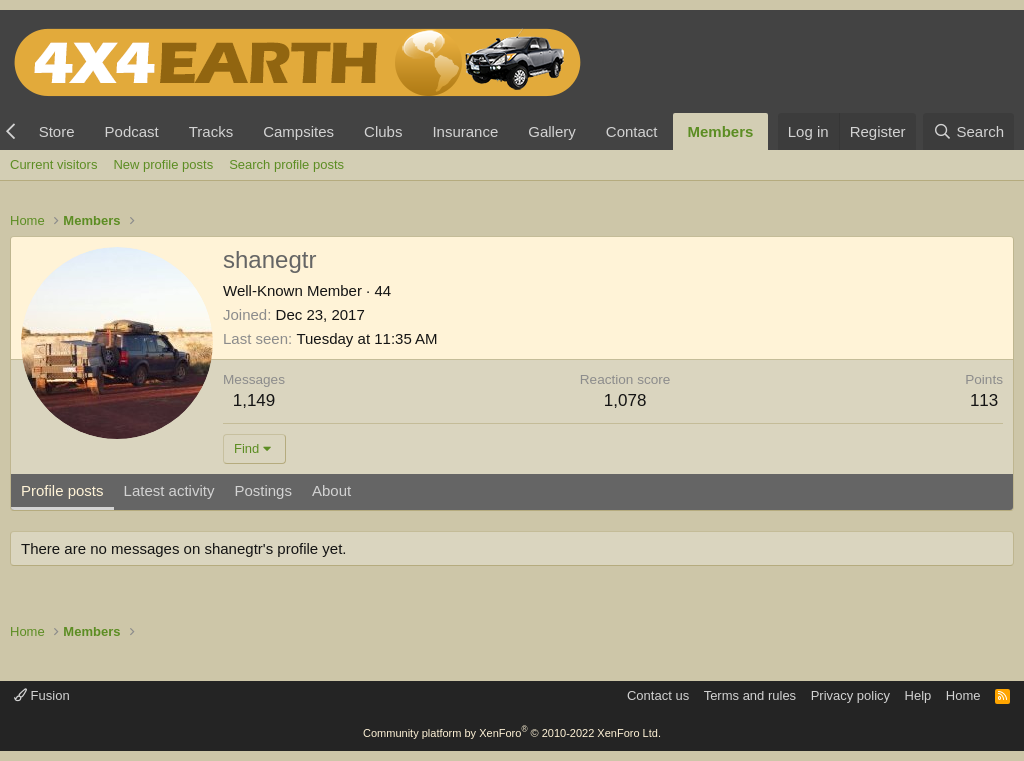 The width and height of the screenshot is (1024, 761). Describe the element at coordinates (211, 131) in the screenshot. I see `Tracks` at that location.